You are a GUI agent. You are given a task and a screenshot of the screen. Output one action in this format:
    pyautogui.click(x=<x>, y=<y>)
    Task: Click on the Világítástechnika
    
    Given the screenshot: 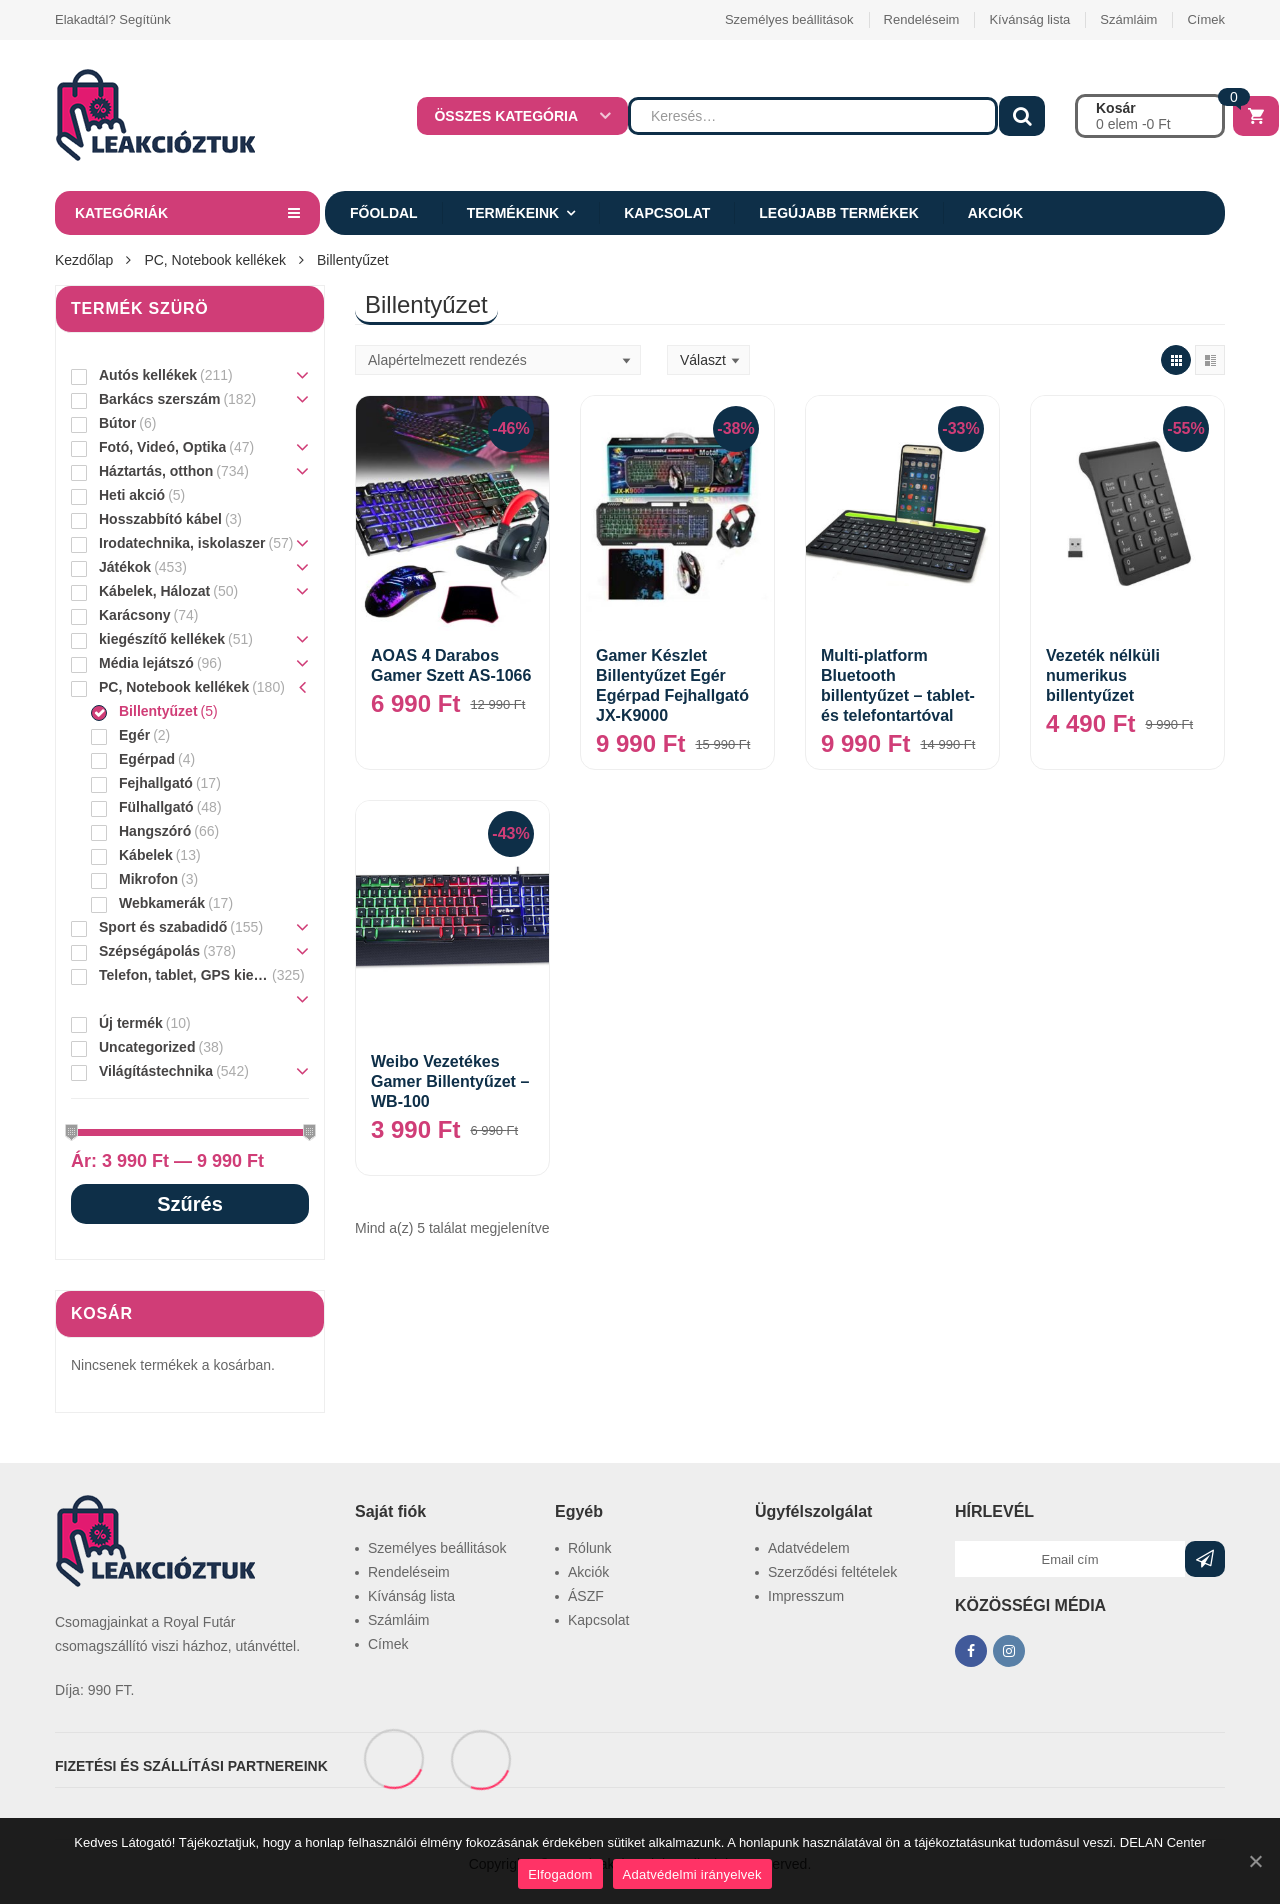 What is the action you would take?
    pyautogui.click(x=156, y=1071)
    